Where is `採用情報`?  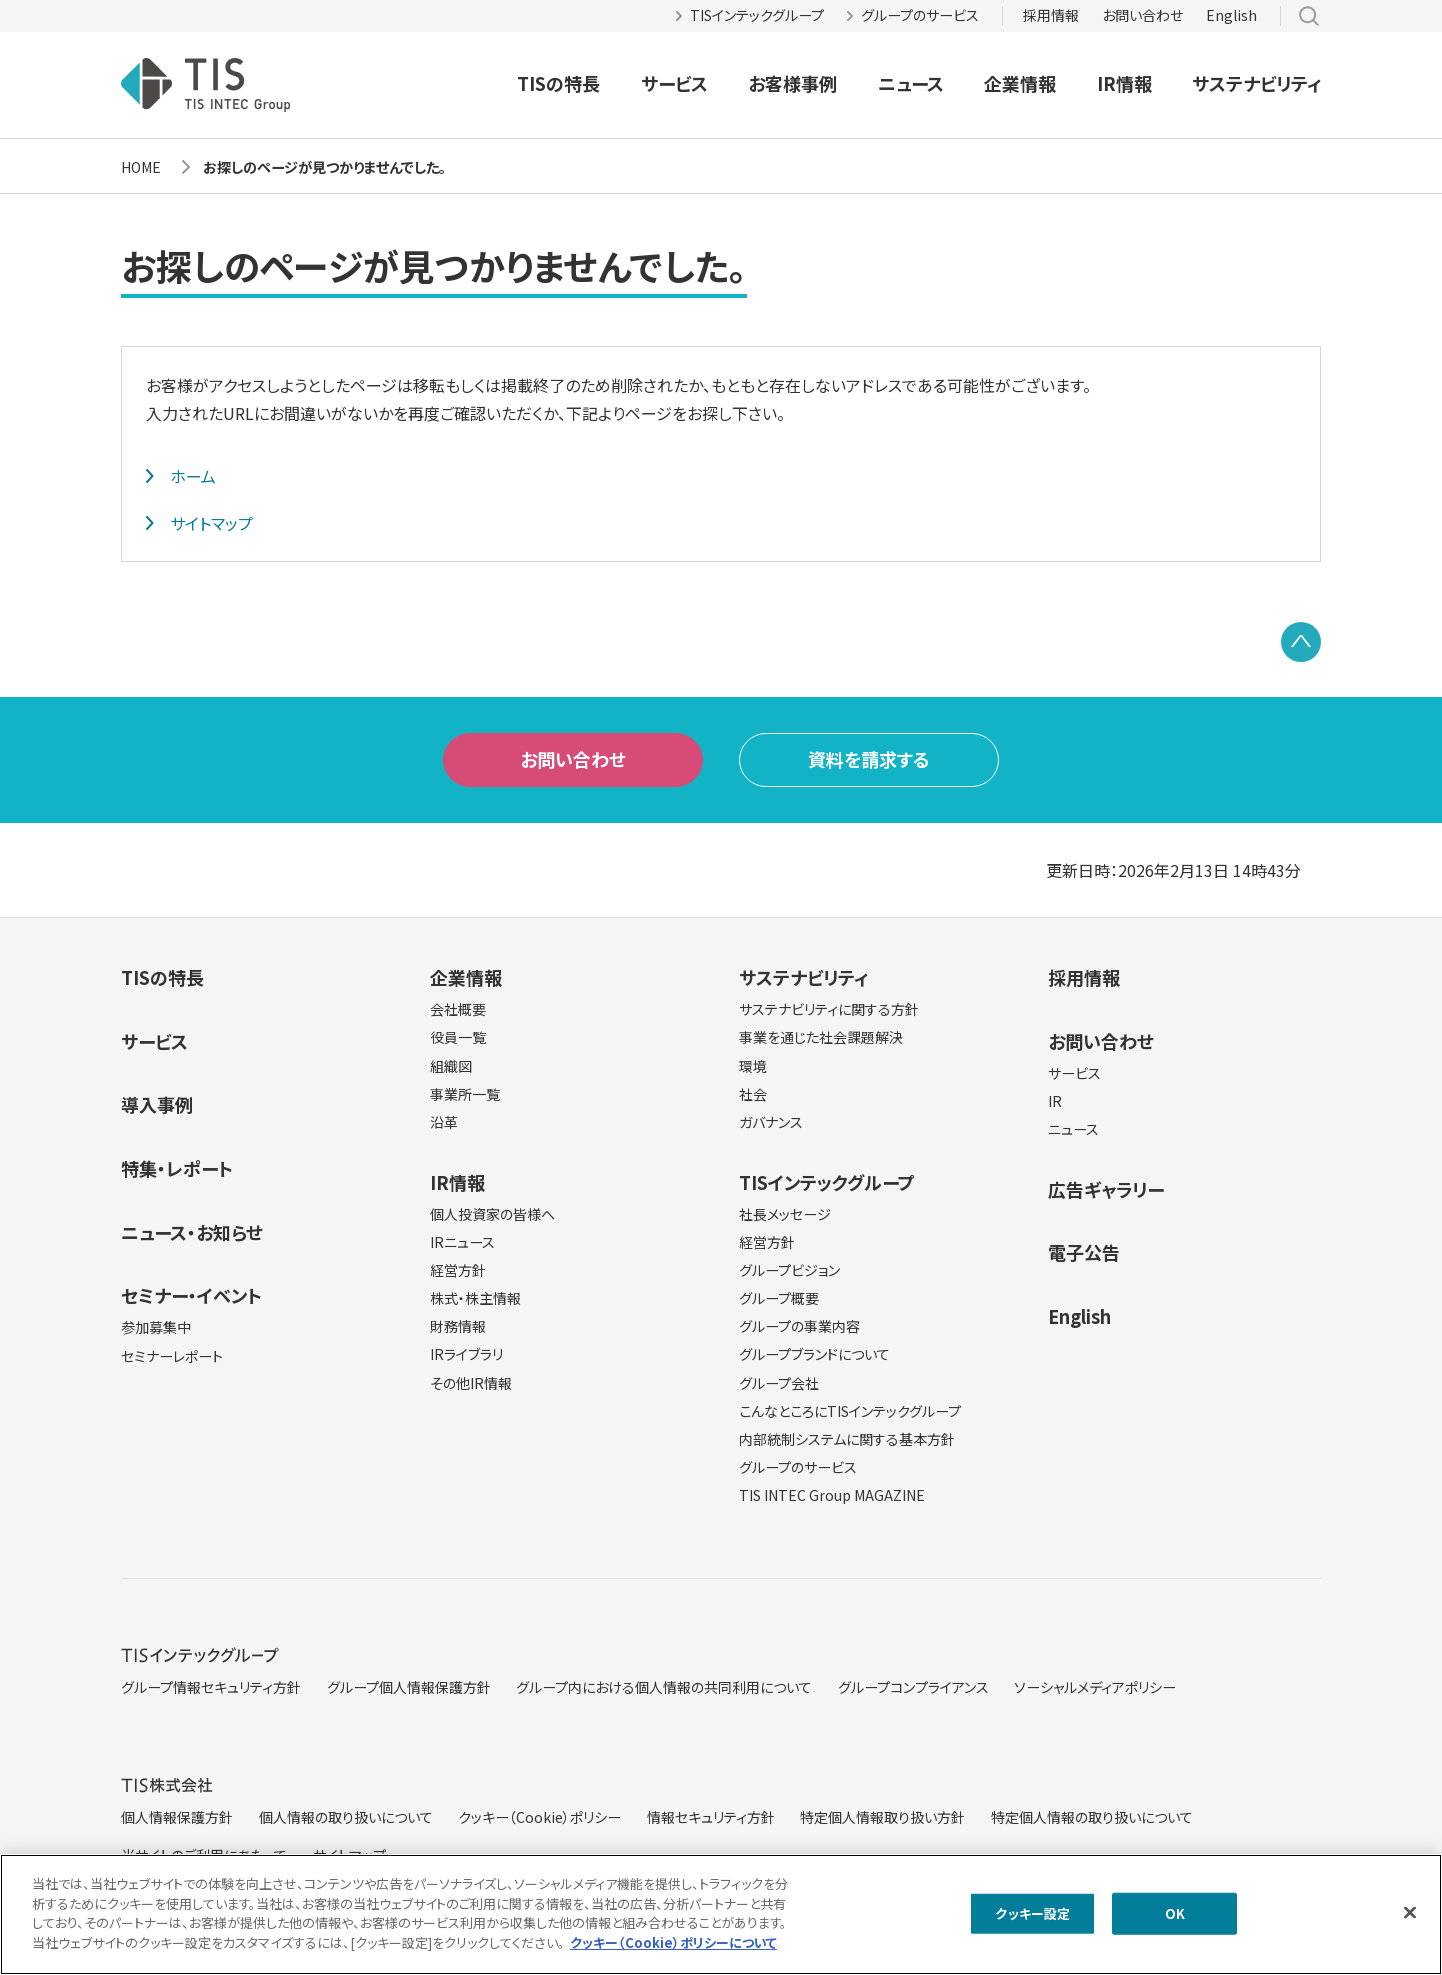
採用情報 is located at coordinates (1051, 15).